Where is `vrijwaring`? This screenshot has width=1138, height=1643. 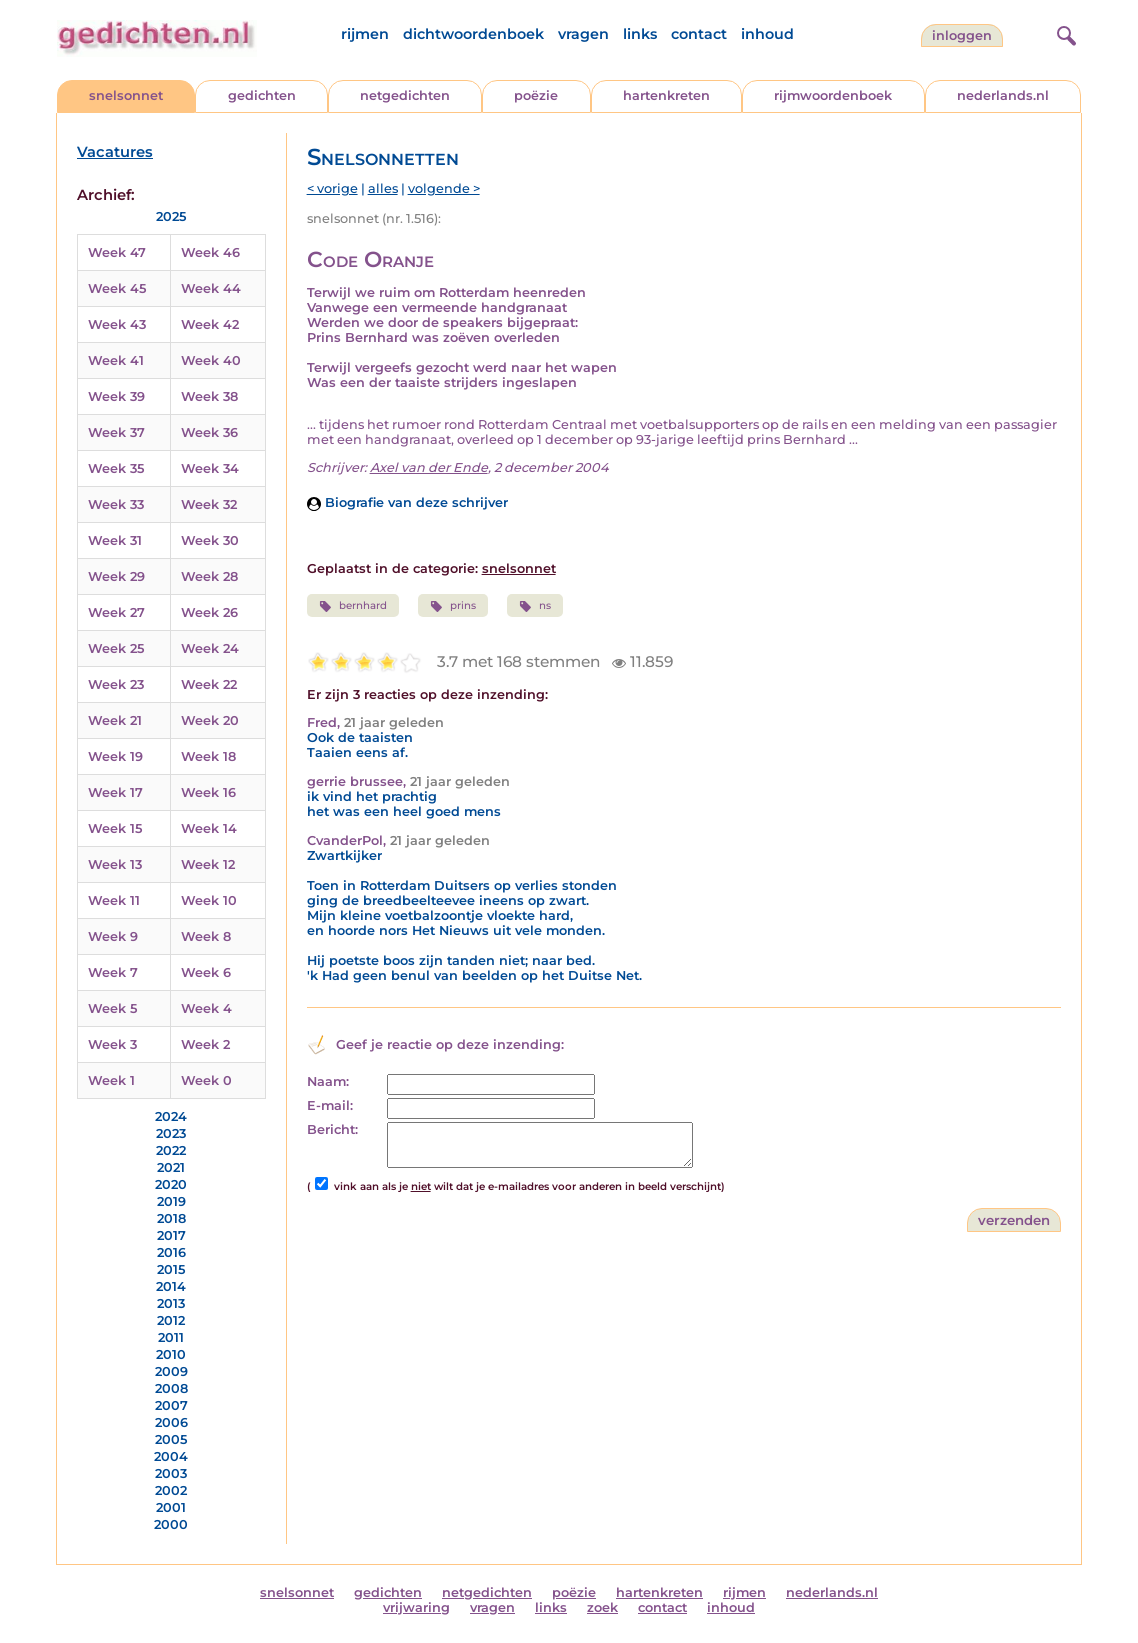 vrijwaring is located at coordinates (416, 1607).